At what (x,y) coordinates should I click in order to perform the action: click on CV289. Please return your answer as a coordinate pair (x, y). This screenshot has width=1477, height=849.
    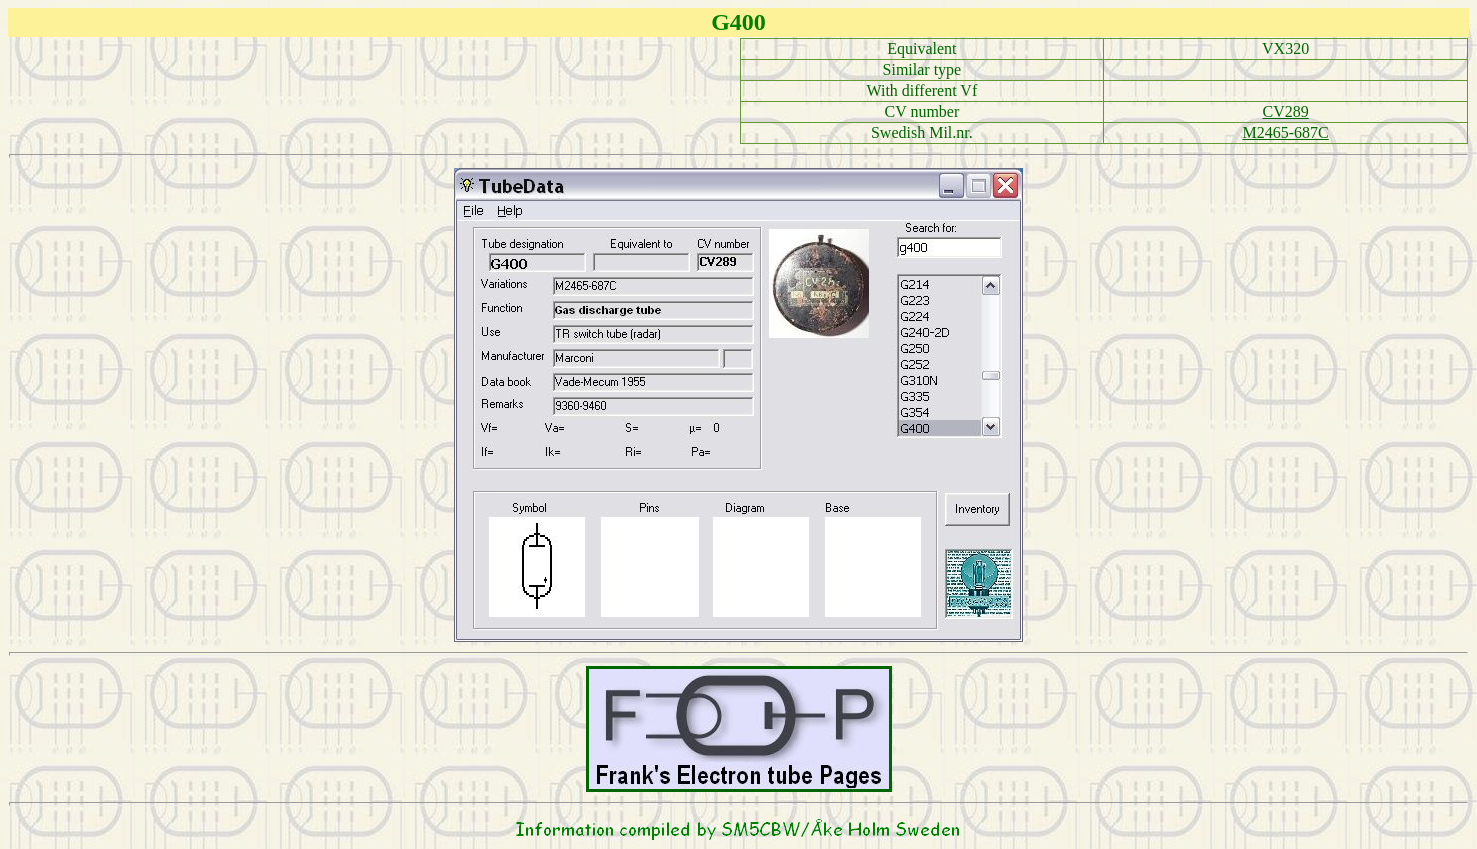
    Looking at the image, I should click on (1286, 111).